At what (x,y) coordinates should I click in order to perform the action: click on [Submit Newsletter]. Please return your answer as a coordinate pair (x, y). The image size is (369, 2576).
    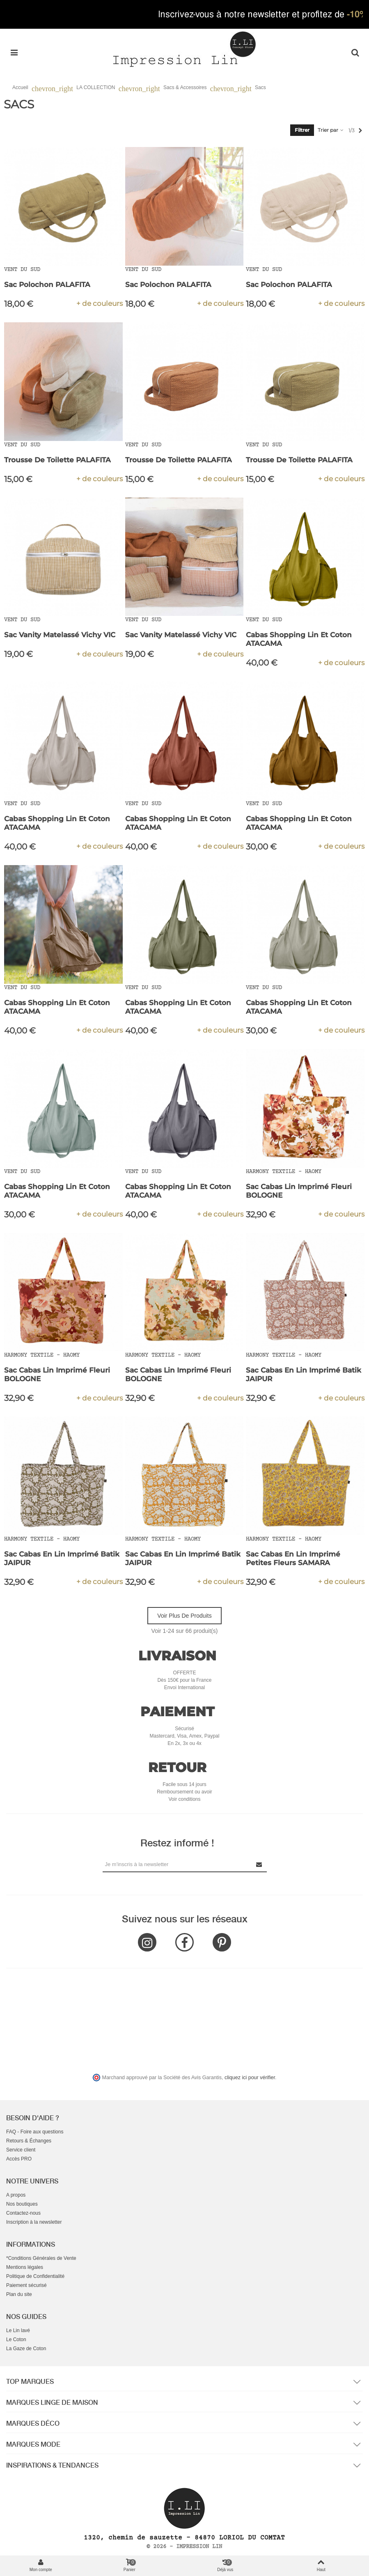
    Looking at the image, I should click on (259, 1864).